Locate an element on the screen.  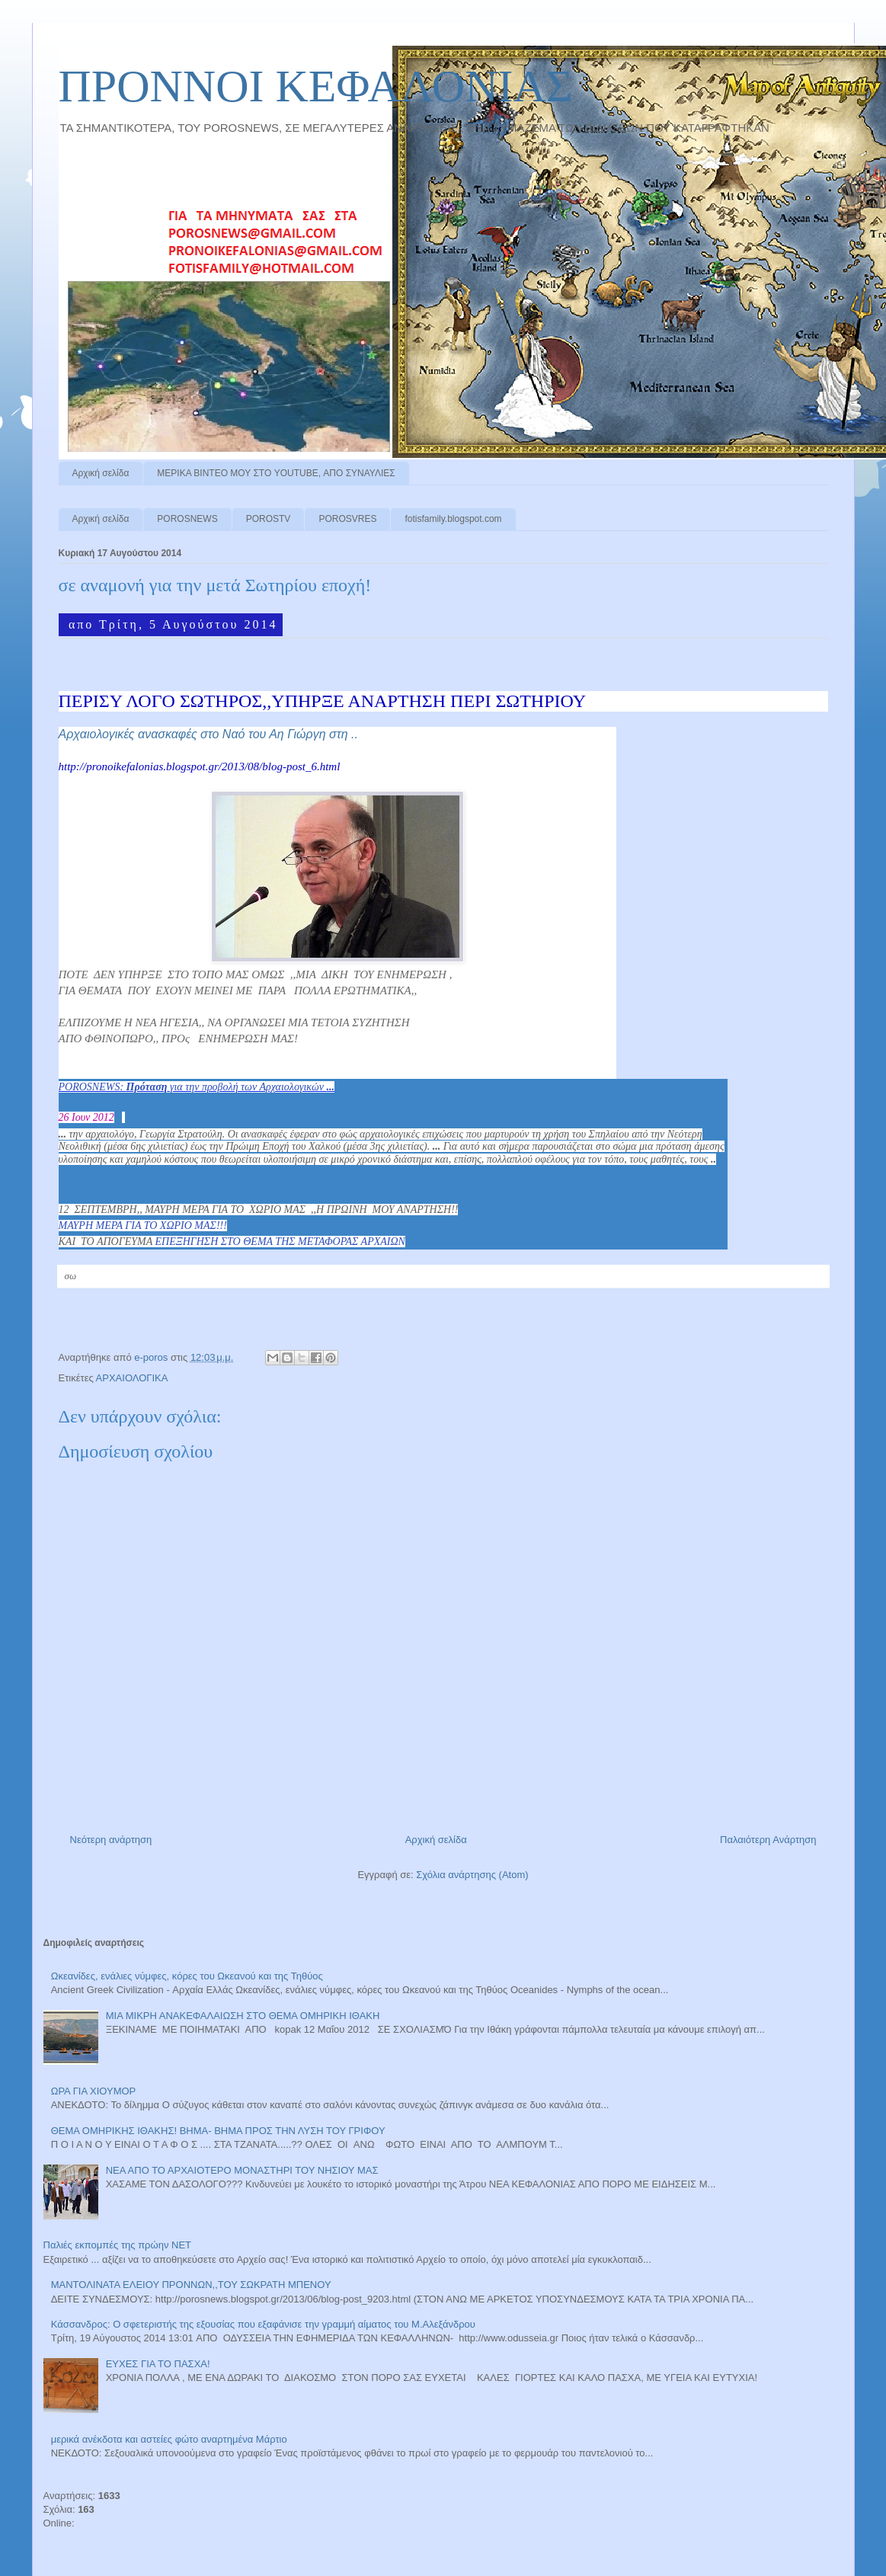
POROSTV is located at coordinates (268, 519).